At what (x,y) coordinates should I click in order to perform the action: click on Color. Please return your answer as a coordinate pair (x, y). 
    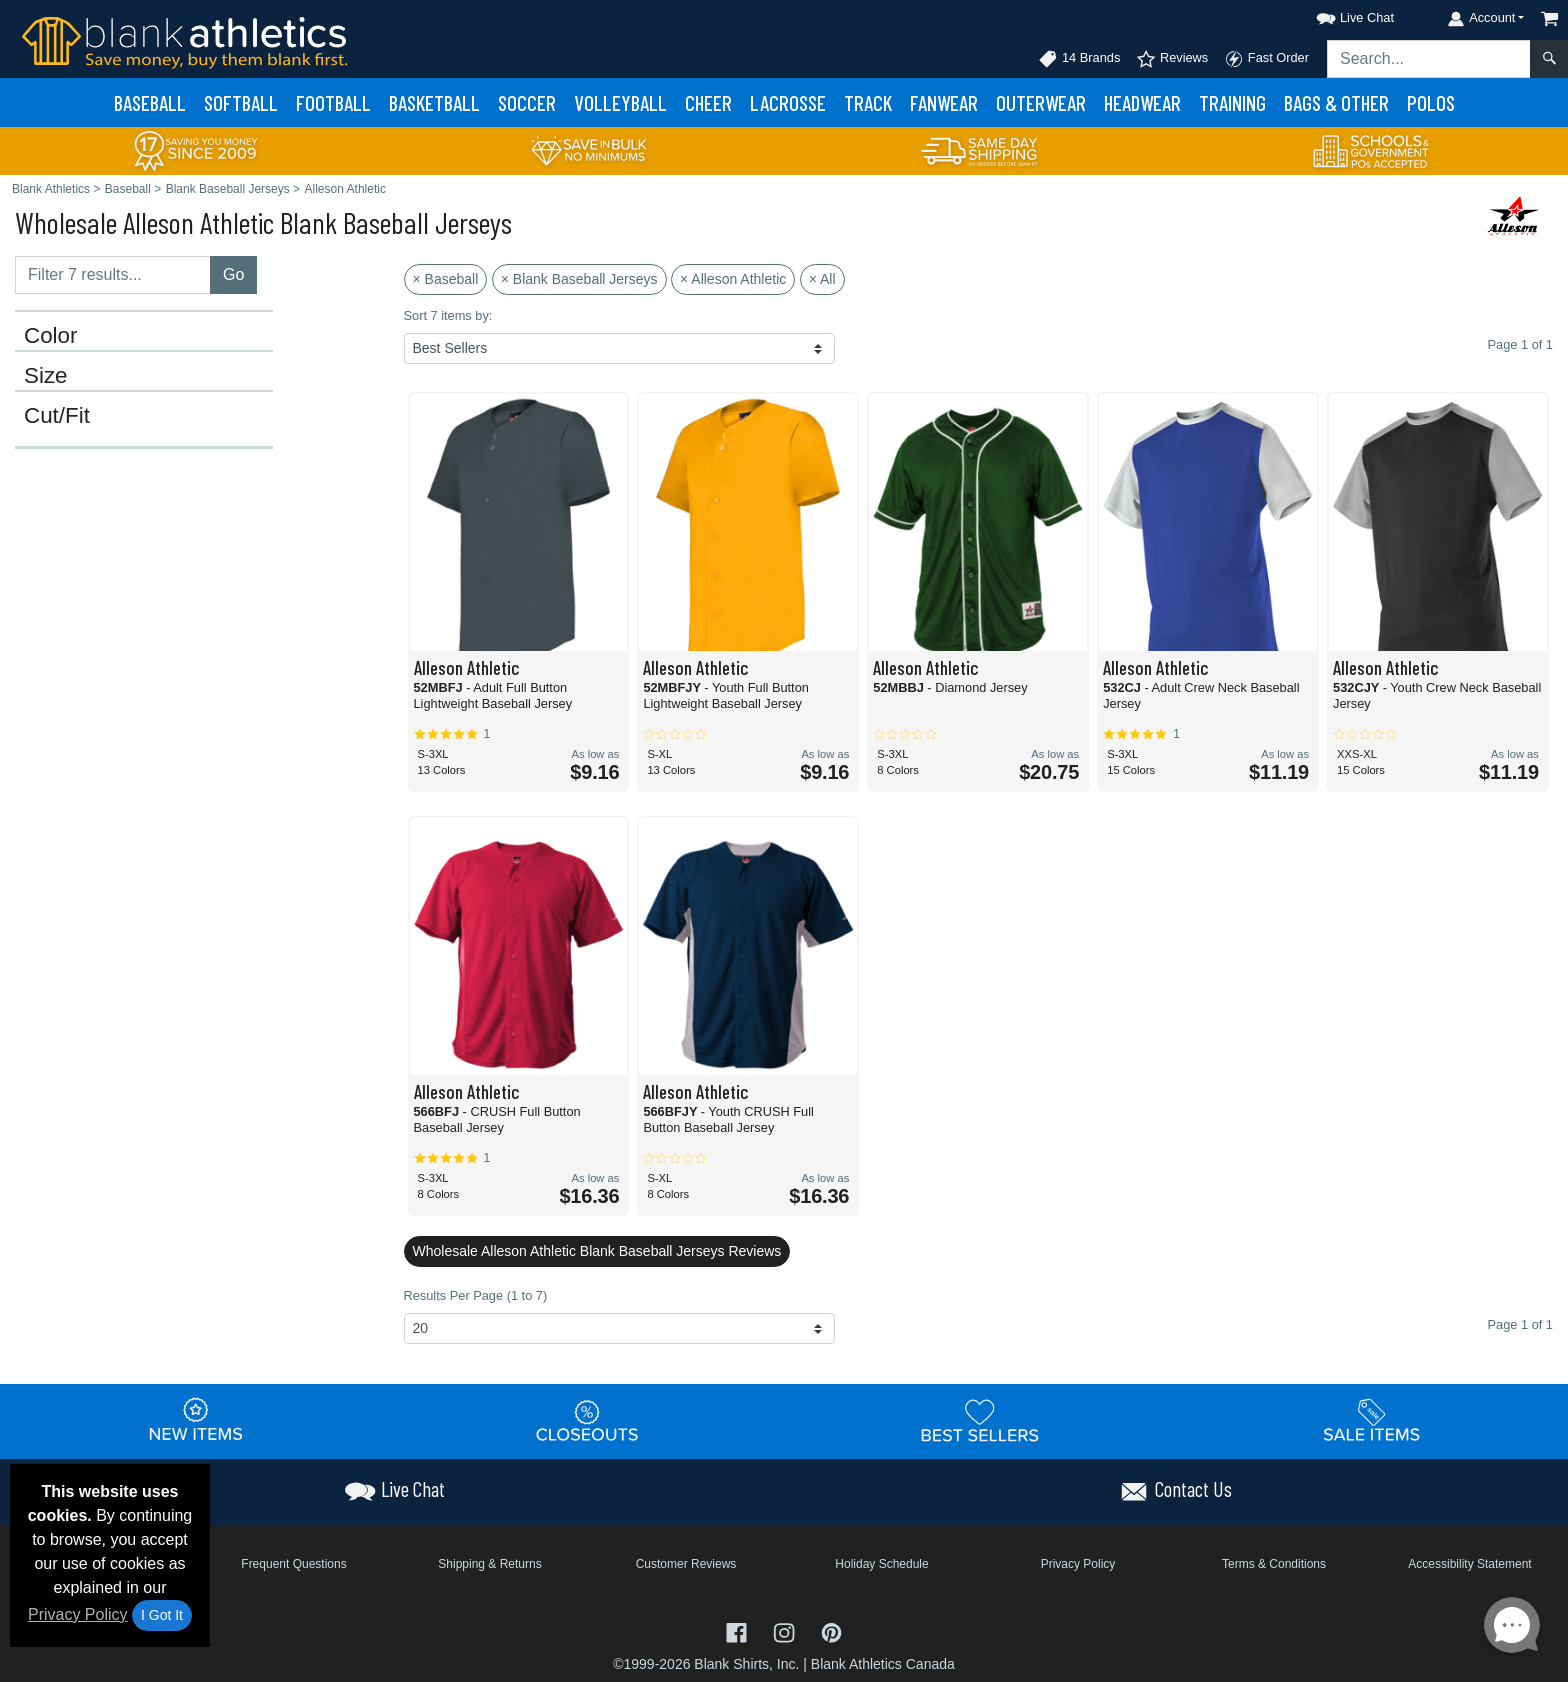
    Looking at the image, I should click on (51, 336).